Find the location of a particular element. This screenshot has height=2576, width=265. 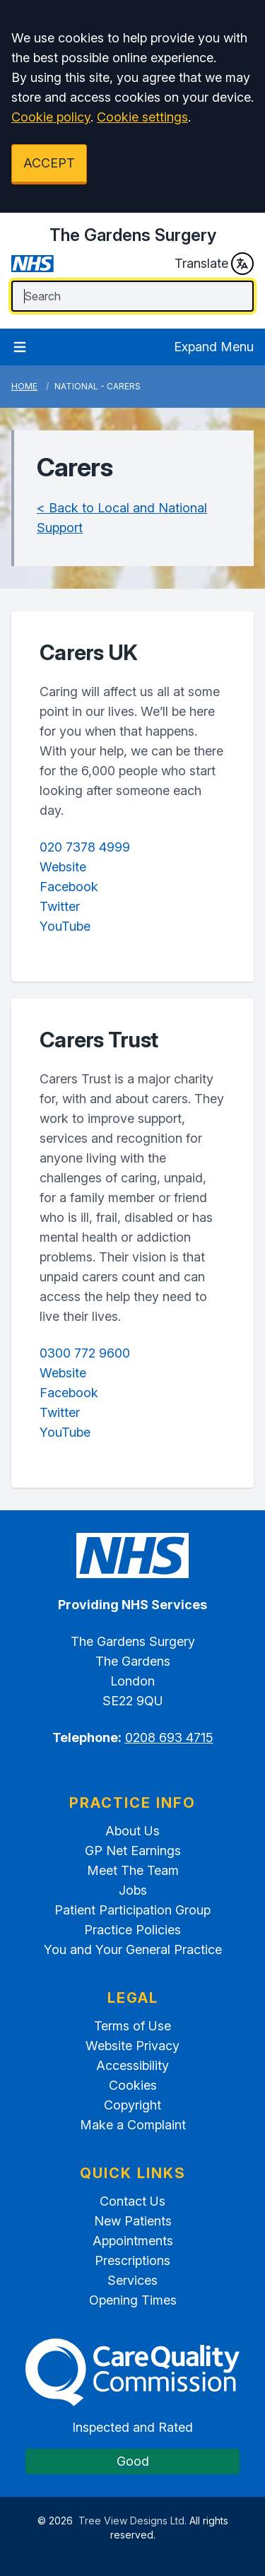

New Patients is located at coordinates (133, 2220).